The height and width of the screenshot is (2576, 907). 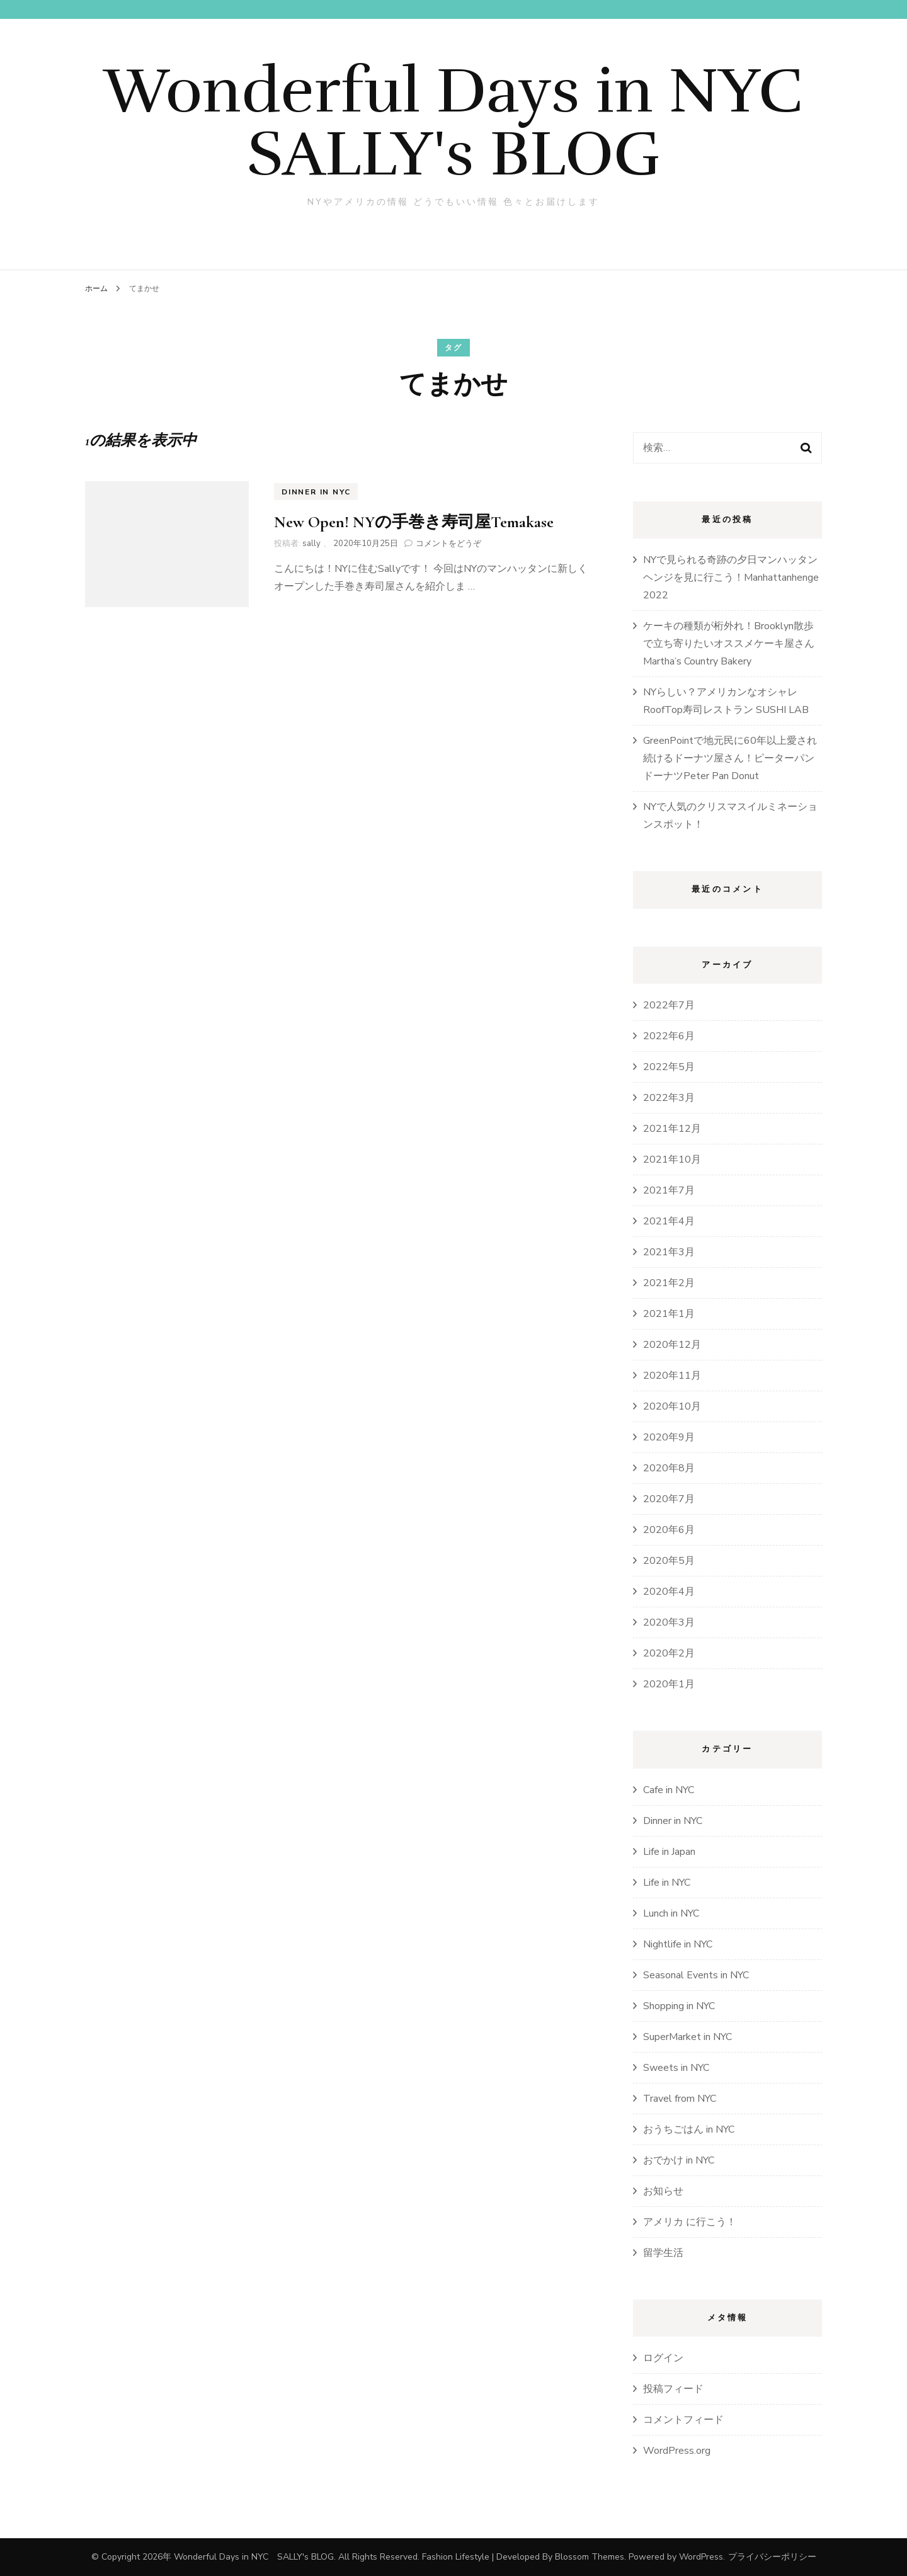 What do you see at coordinates (669, 1314) in the screenshot?
I see `2021年1月` at bounding box center [669, 1314].